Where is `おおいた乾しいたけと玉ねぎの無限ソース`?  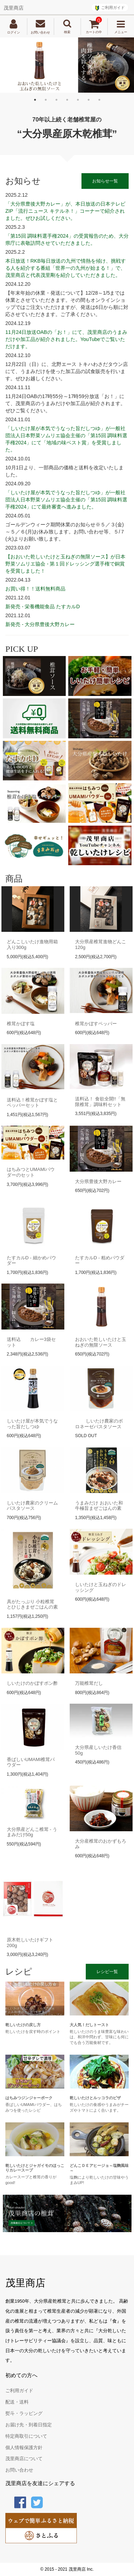 おおいた乾しいたけと玉ねぎの無限ソース is located at coordinates (100, 1342).